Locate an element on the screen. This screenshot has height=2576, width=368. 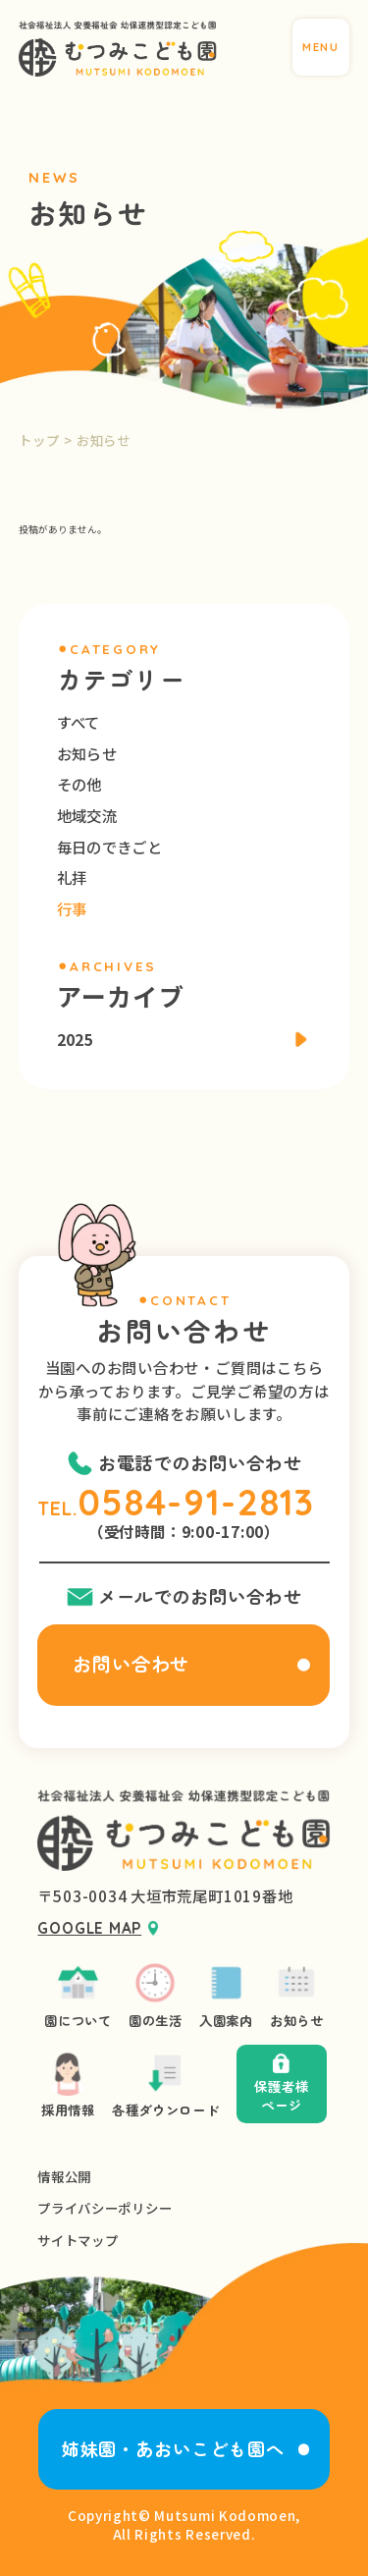
入園案内 is located at coordinates (226, 1994).